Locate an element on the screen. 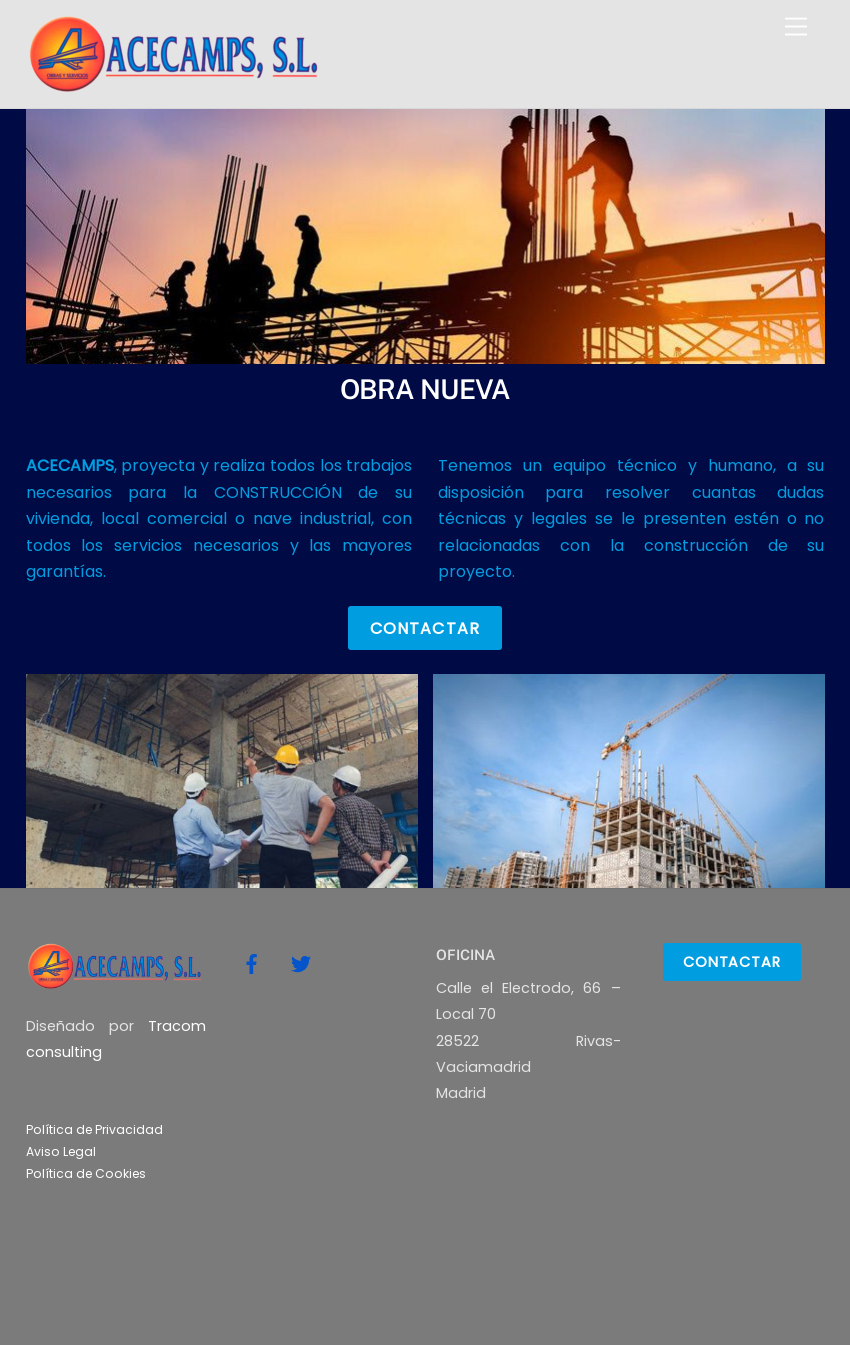 The image size is (850, 1345). Política de Privacidad is located at coordinates (94, 1129).